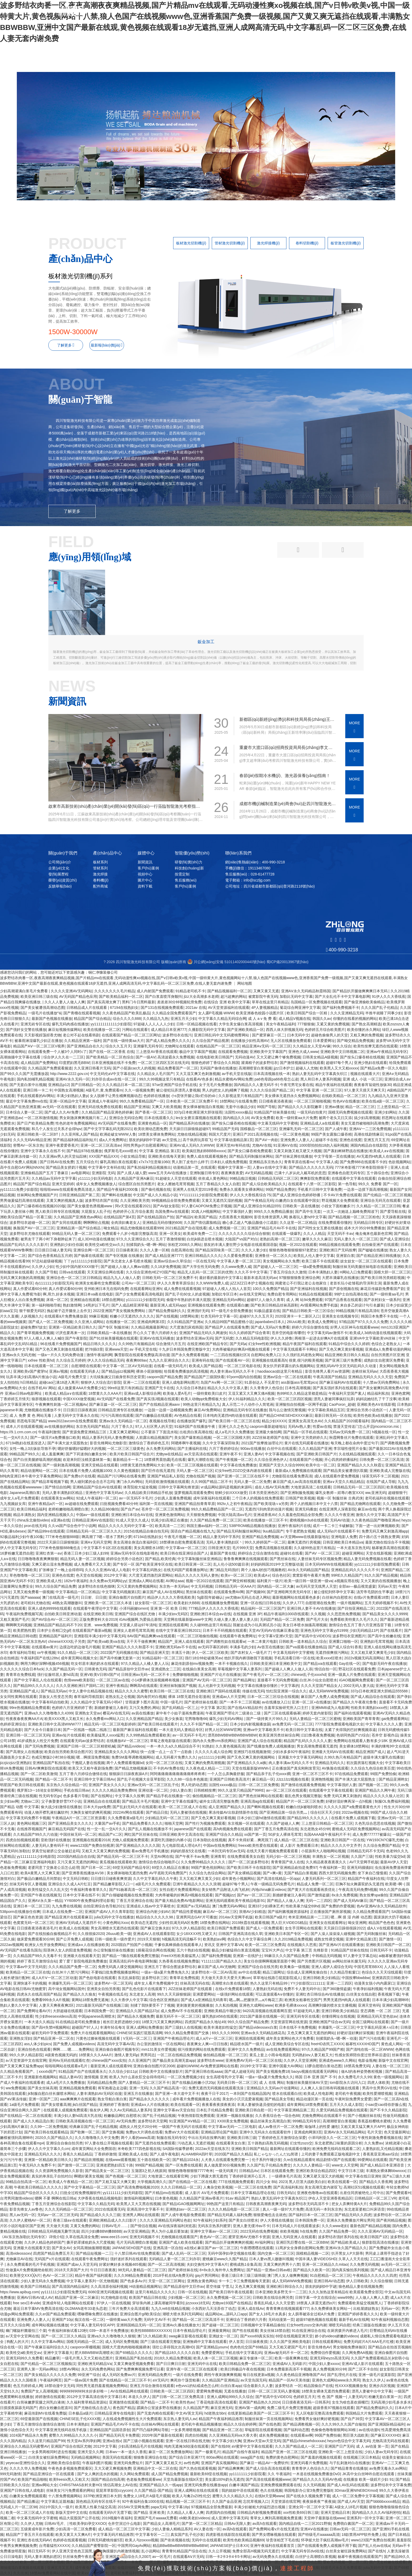 This screenshot has height=2576, width=412. I want to click on 国产精品美女挤奶汁视频, so click(66, 1167).